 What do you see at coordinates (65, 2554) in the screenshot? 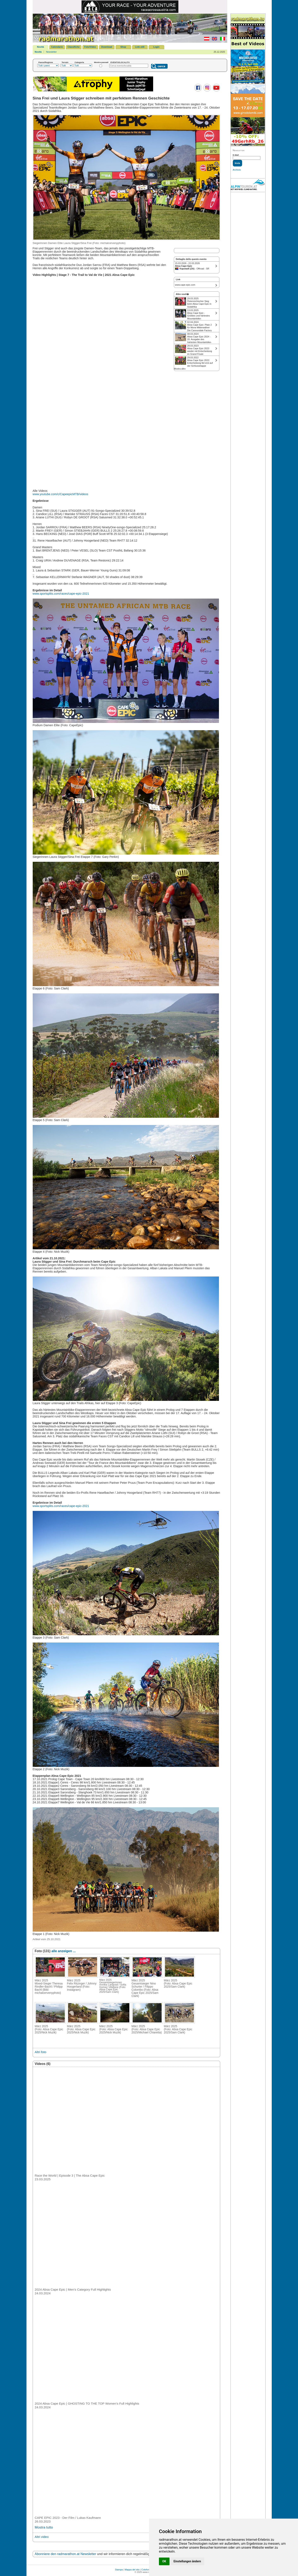
I see `Abonniere den radmarathon.at Newsletter` at bounding box center [65, 2554].